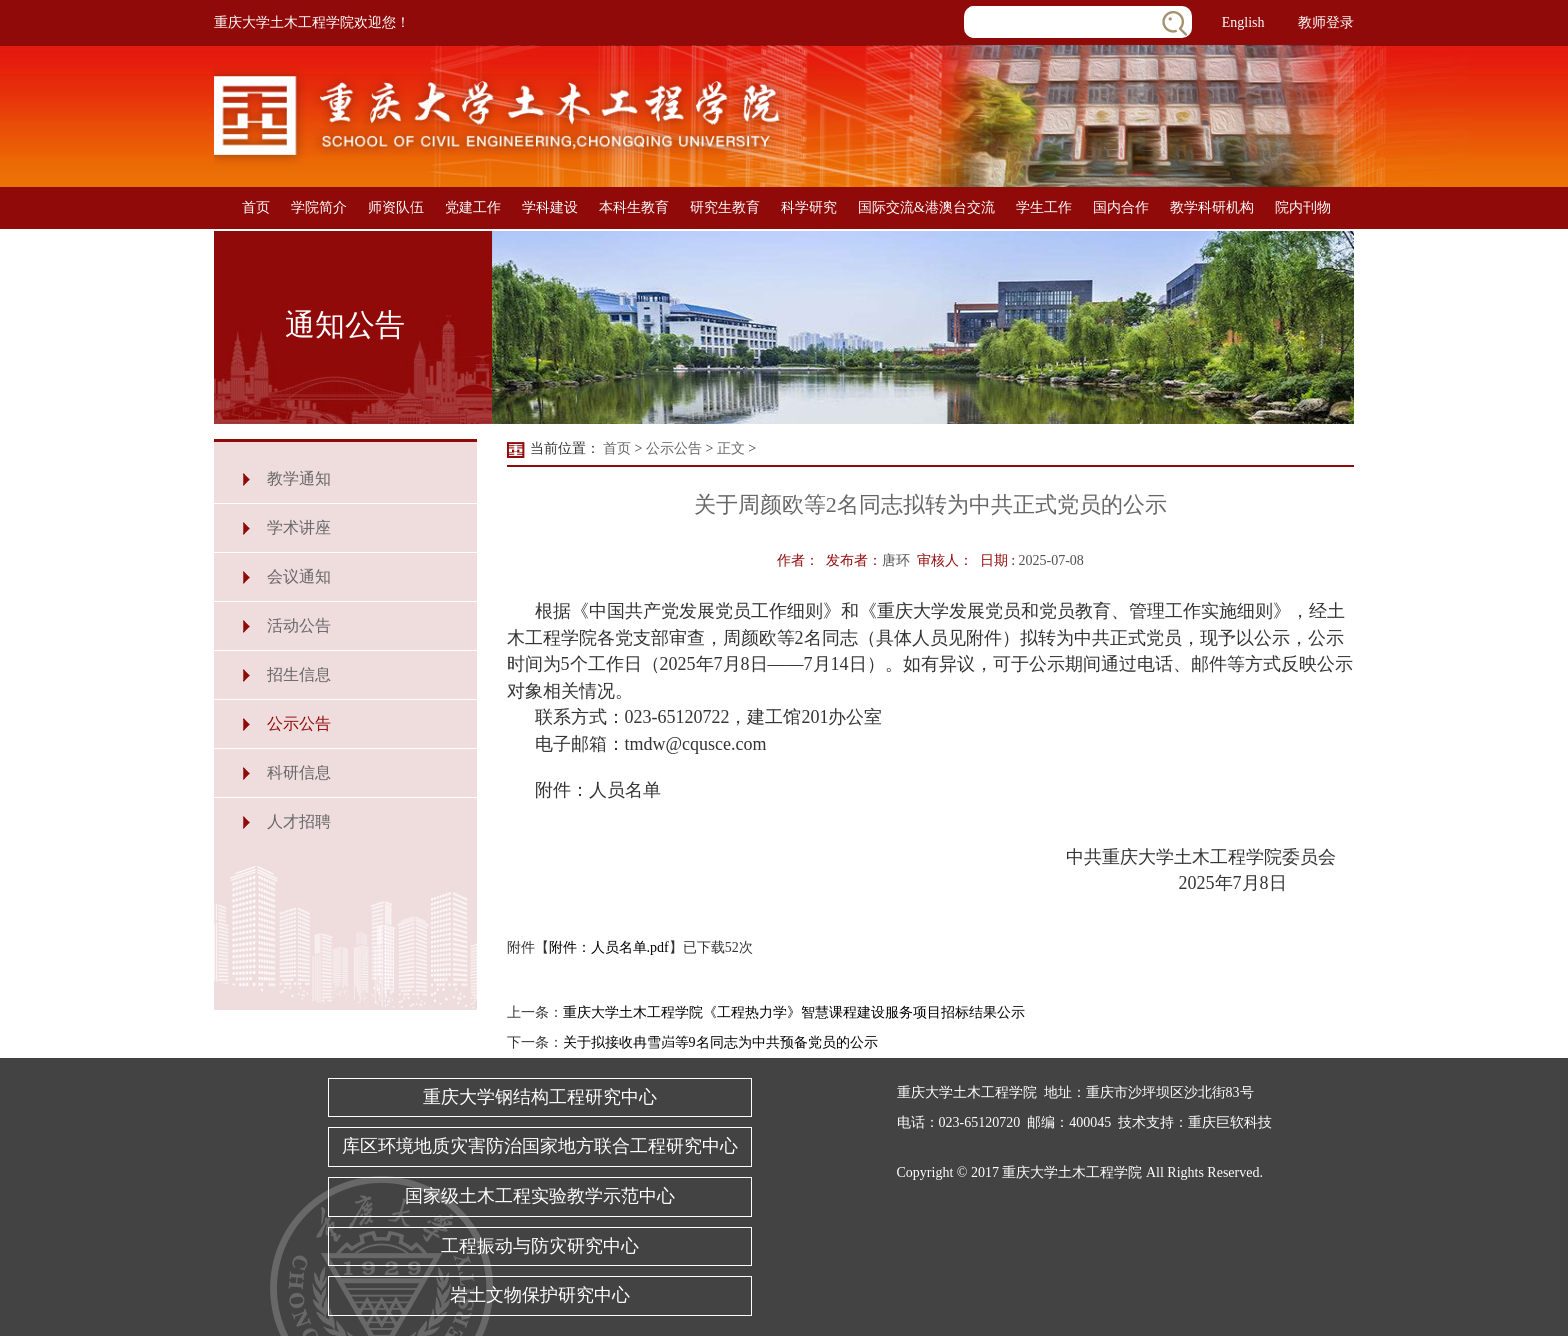 The height and width of the screenshot is (1336, 1568). Describe the element at coordinates (299, 576) in the screenshot. I see `会议通知` at that location.